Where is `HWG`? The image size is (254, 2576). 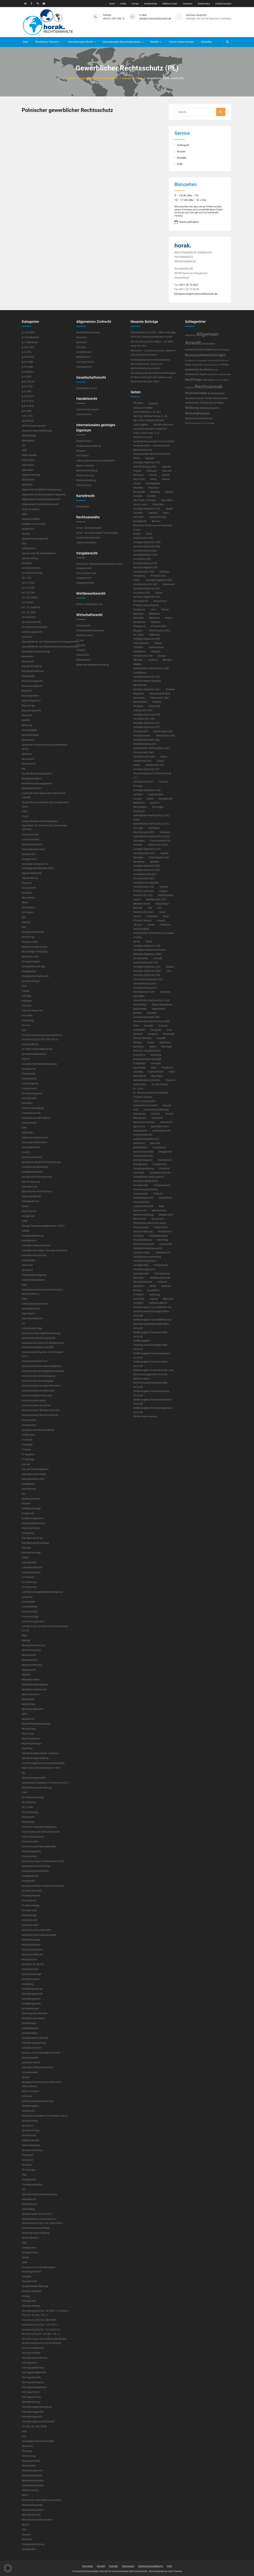
HWG is located at coordinates (25, 1298).